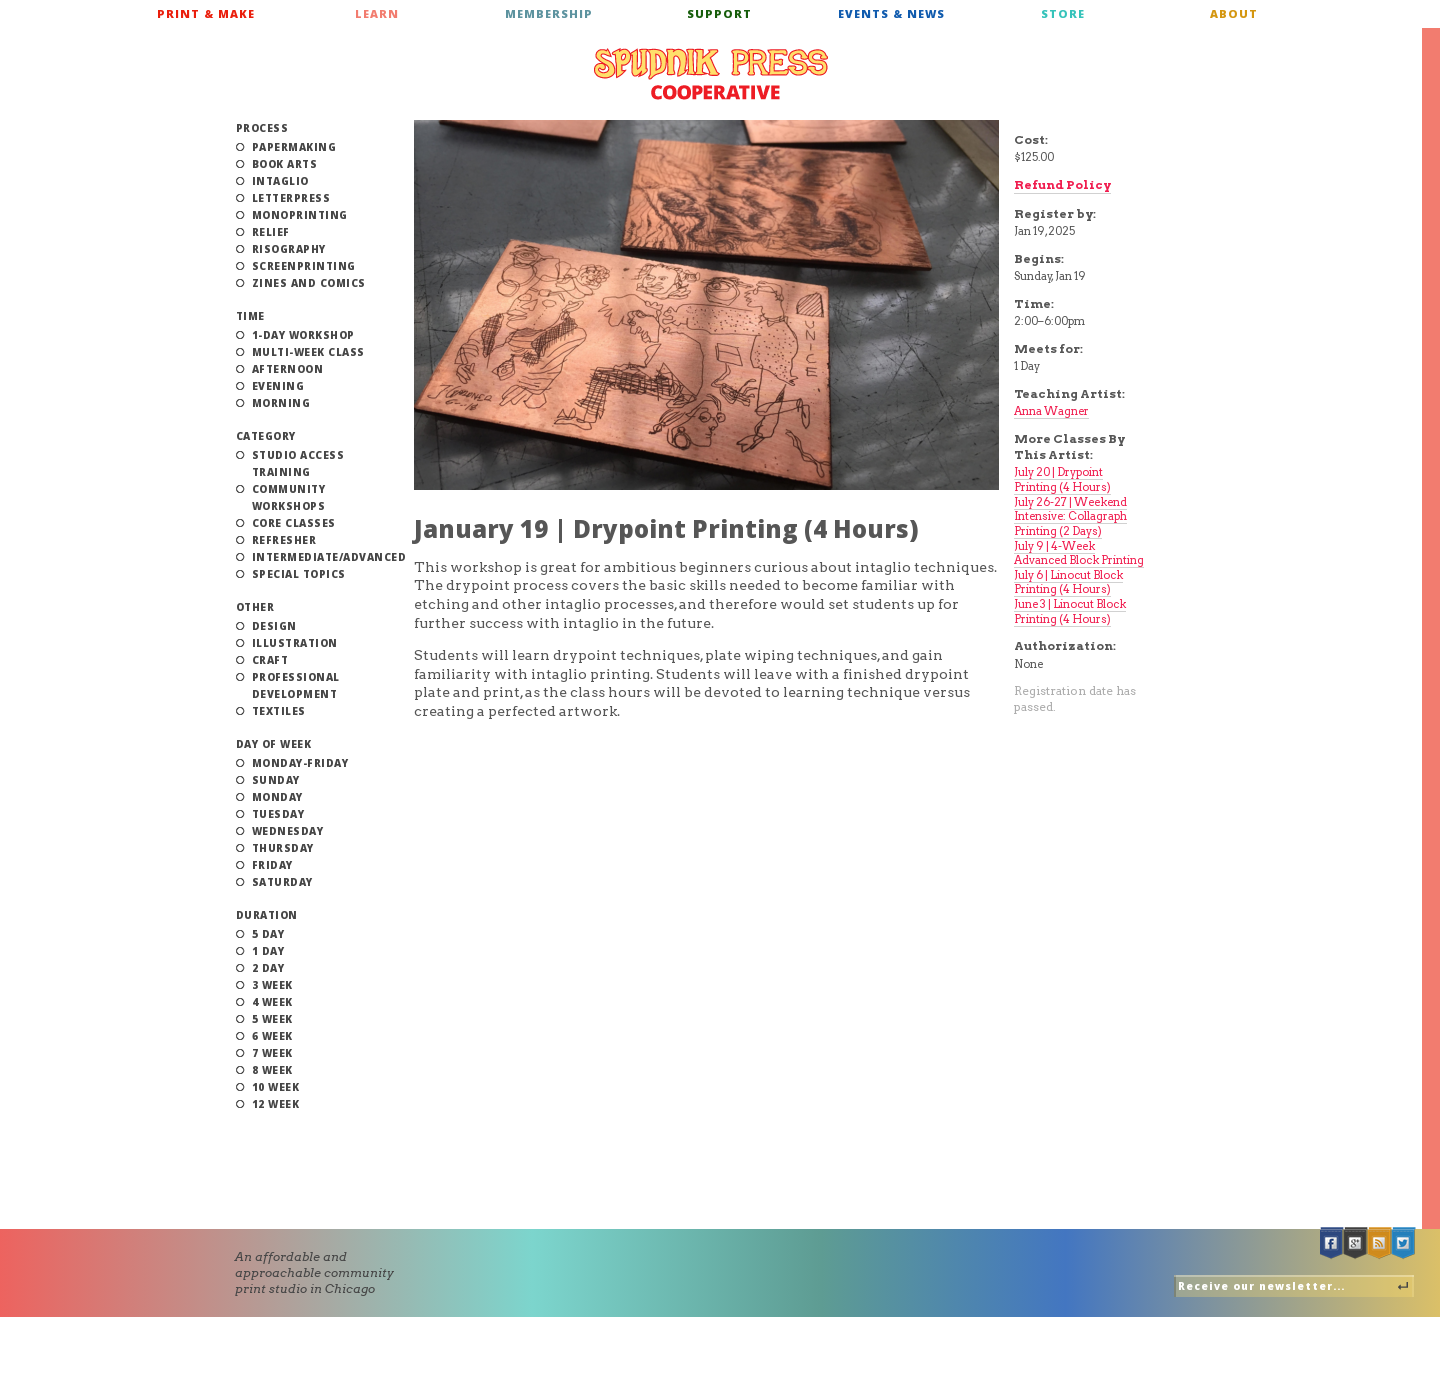 The height and width of the screenshot is (1374, 1440). I want to click on Illustration, so click(295, 643).